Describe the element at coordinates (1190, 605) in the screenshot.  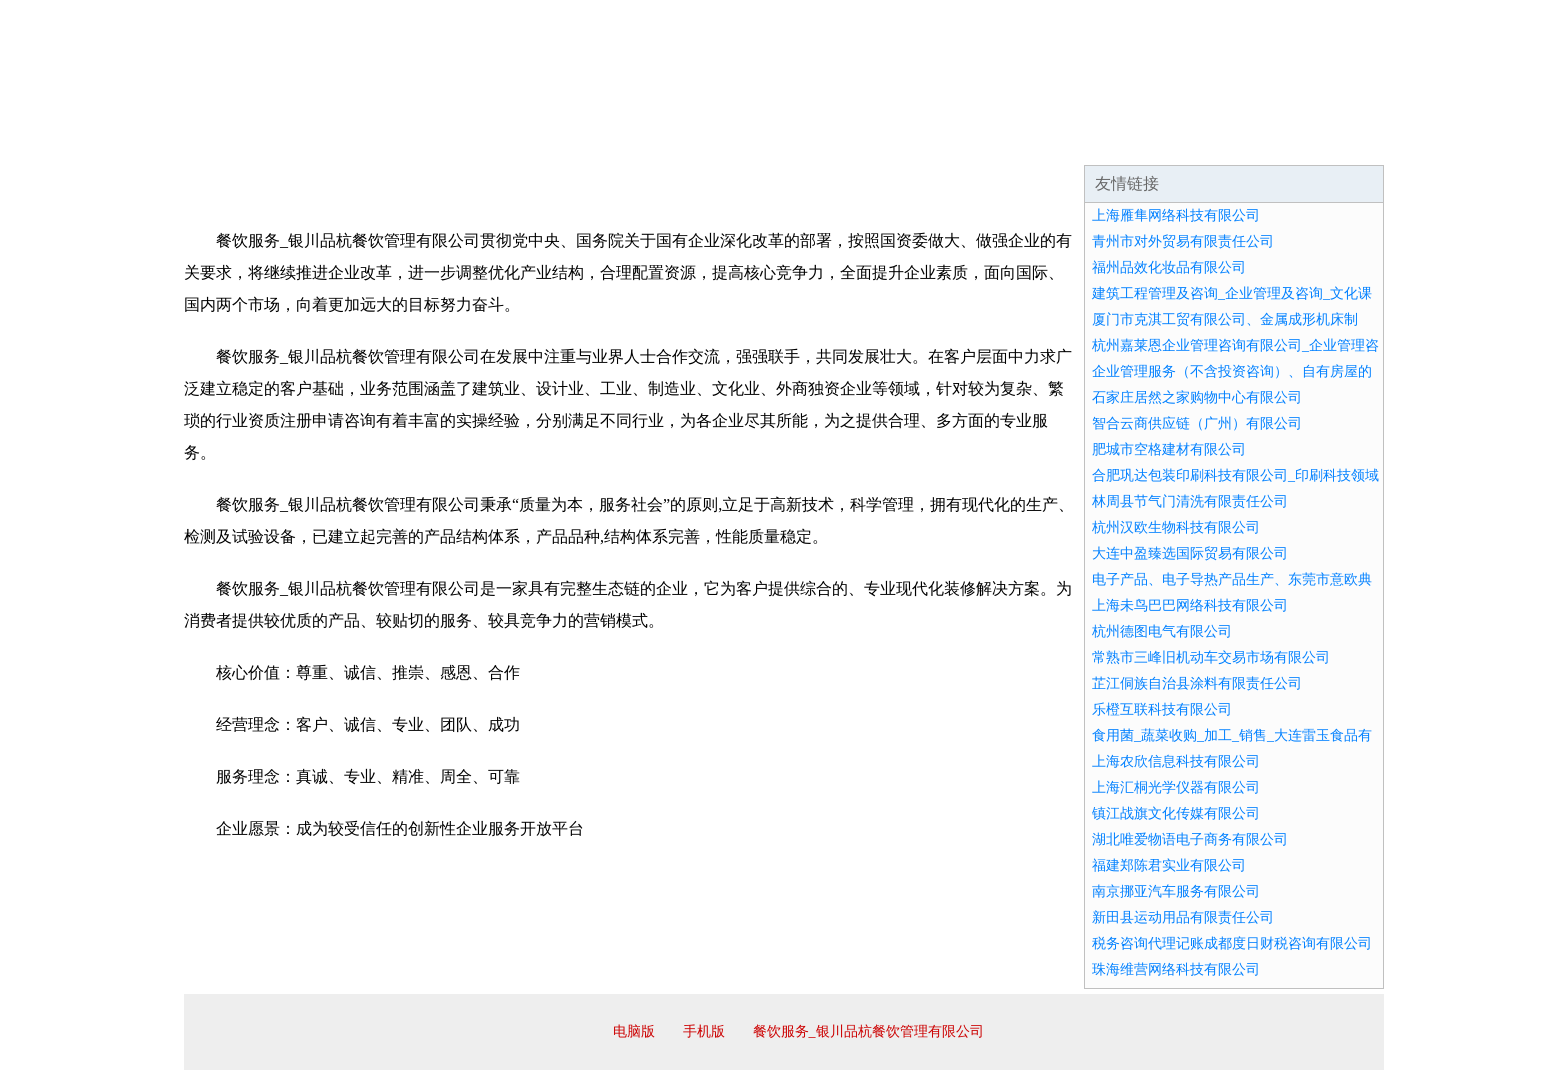
I see `上海未鸟巴巴网络科技有限公司` at that location.